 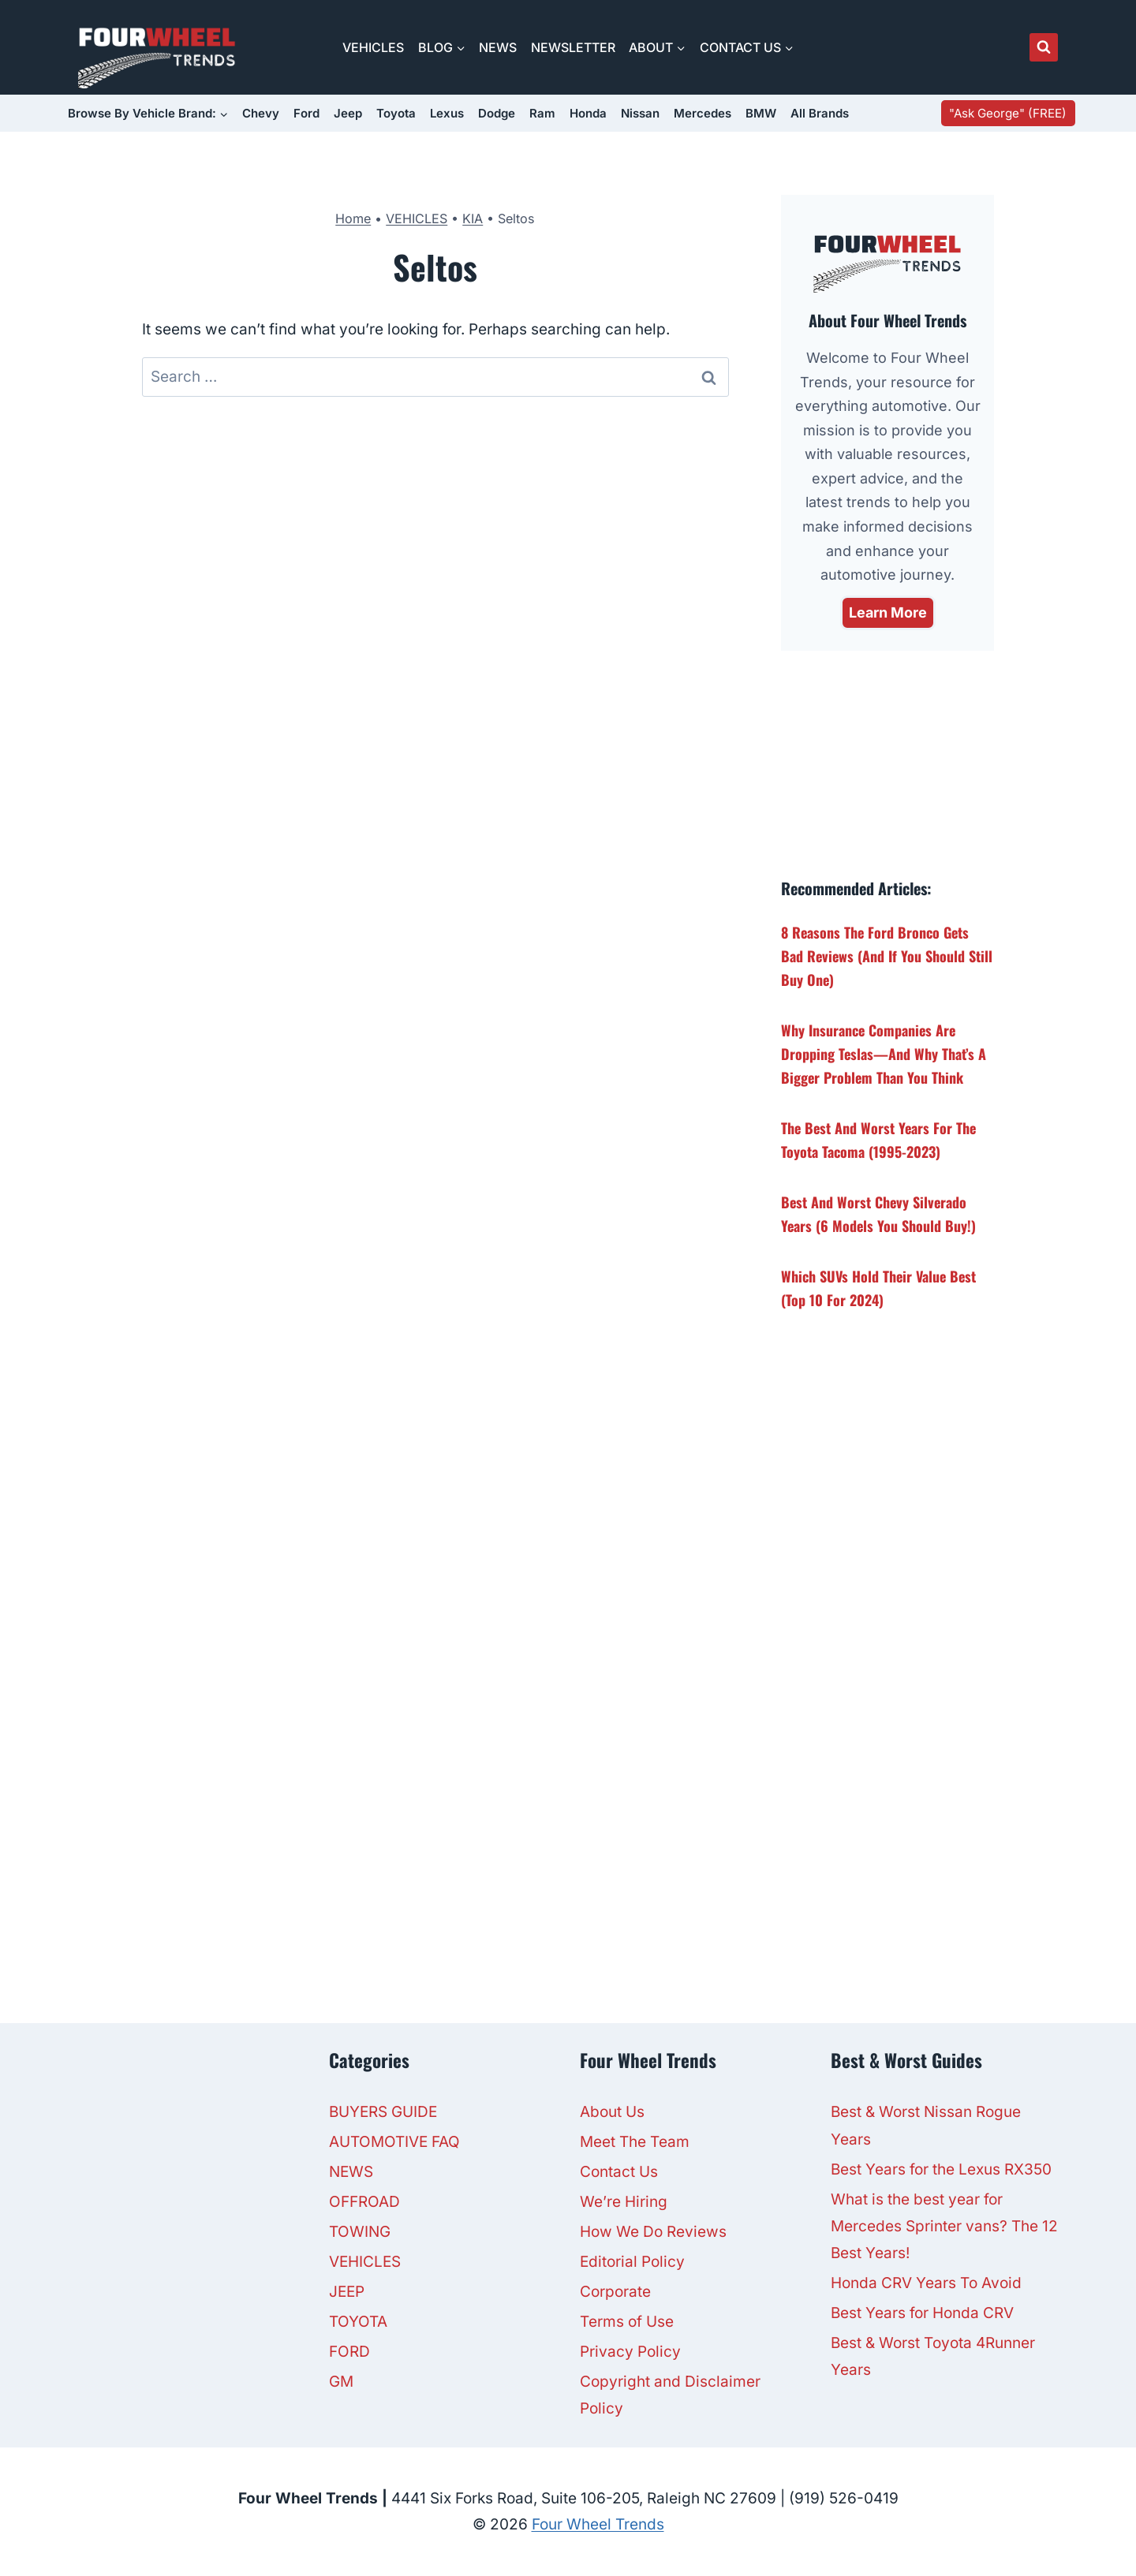 I want to click on Terms of Use, so click(x=627, y=2322).